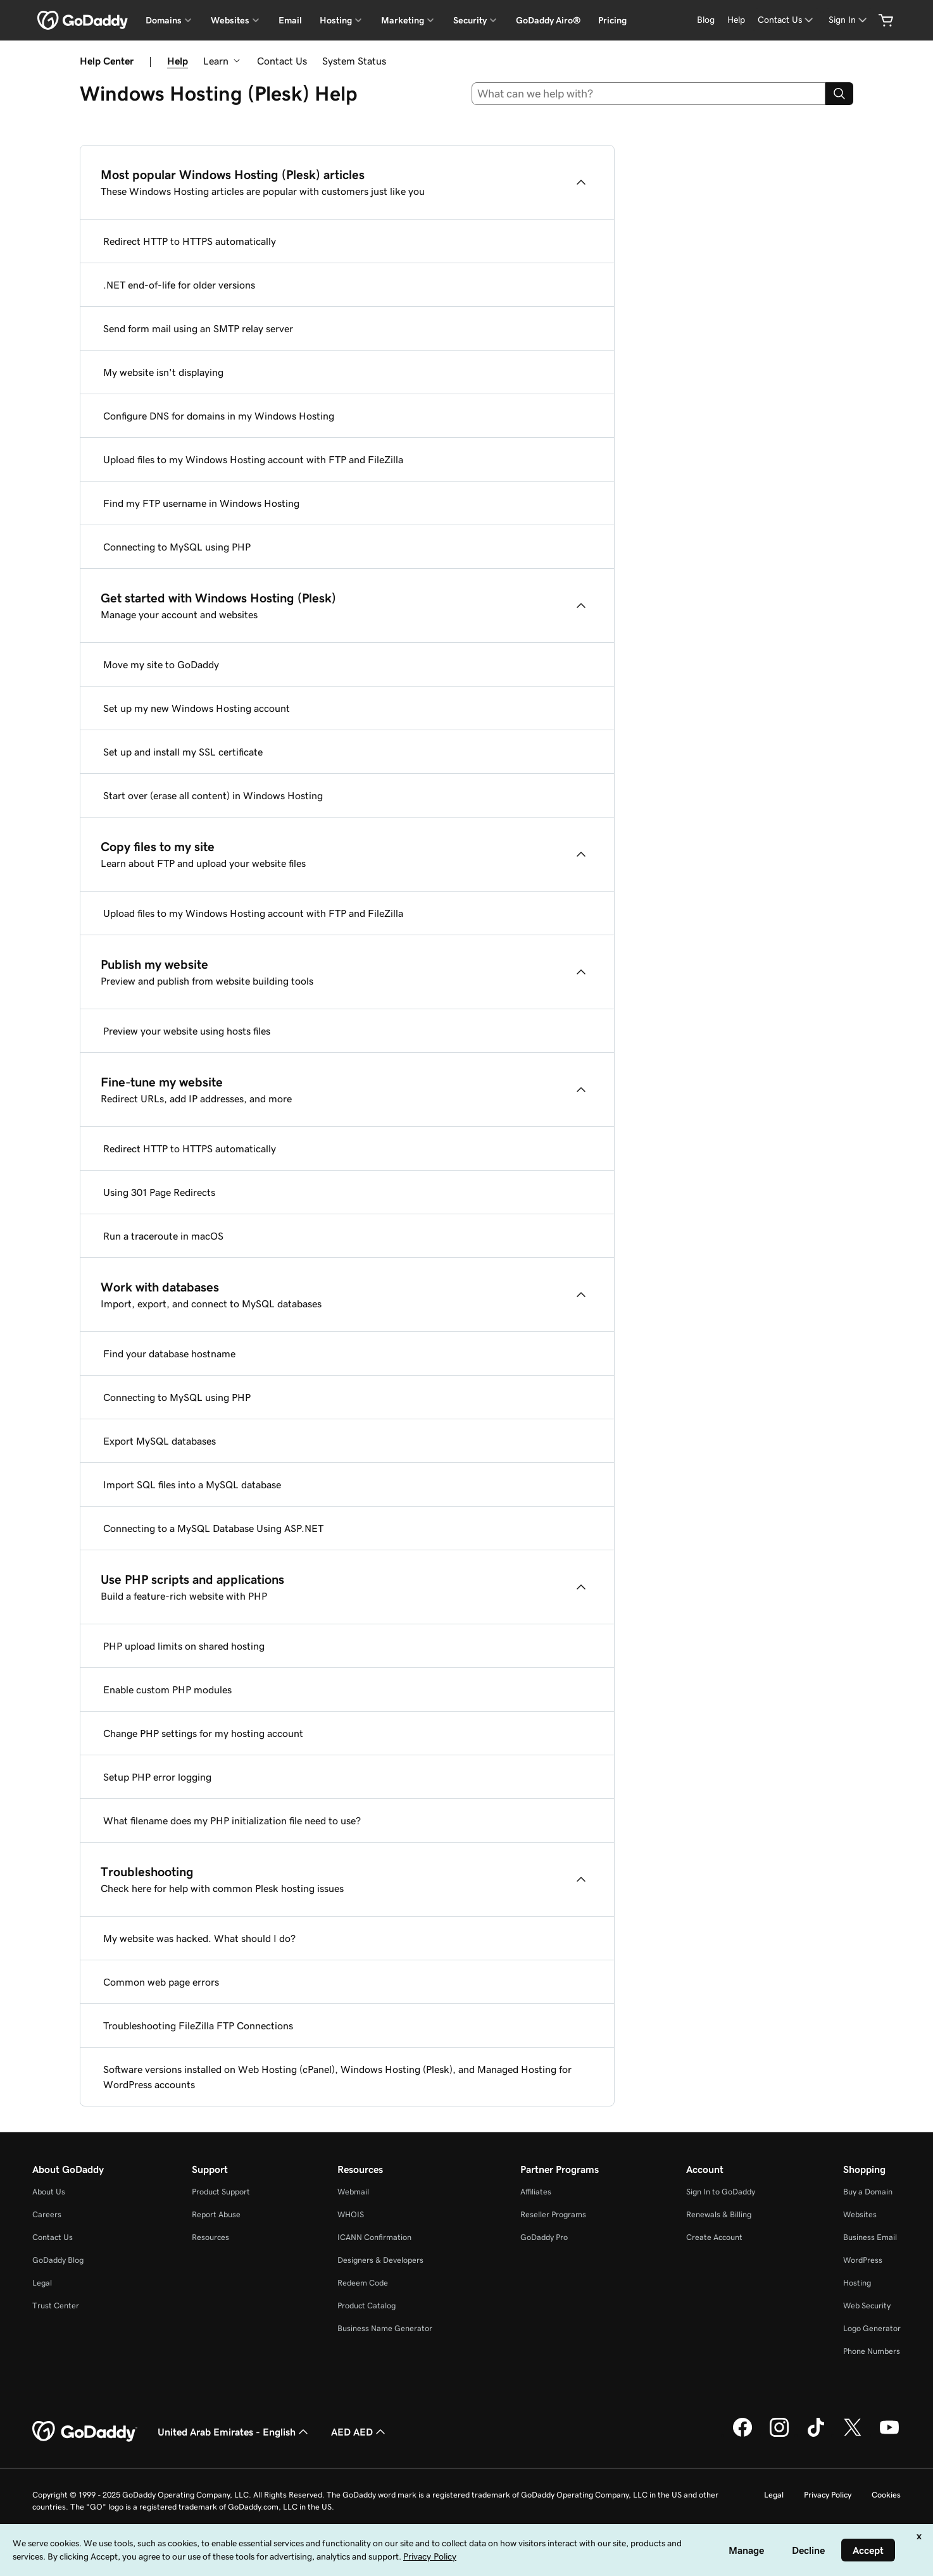 The image size is (933, 2576). What do you see at coordinates (48, 2191) in the screenshot?
I see `About Us` at bounding box center [48, 2191].